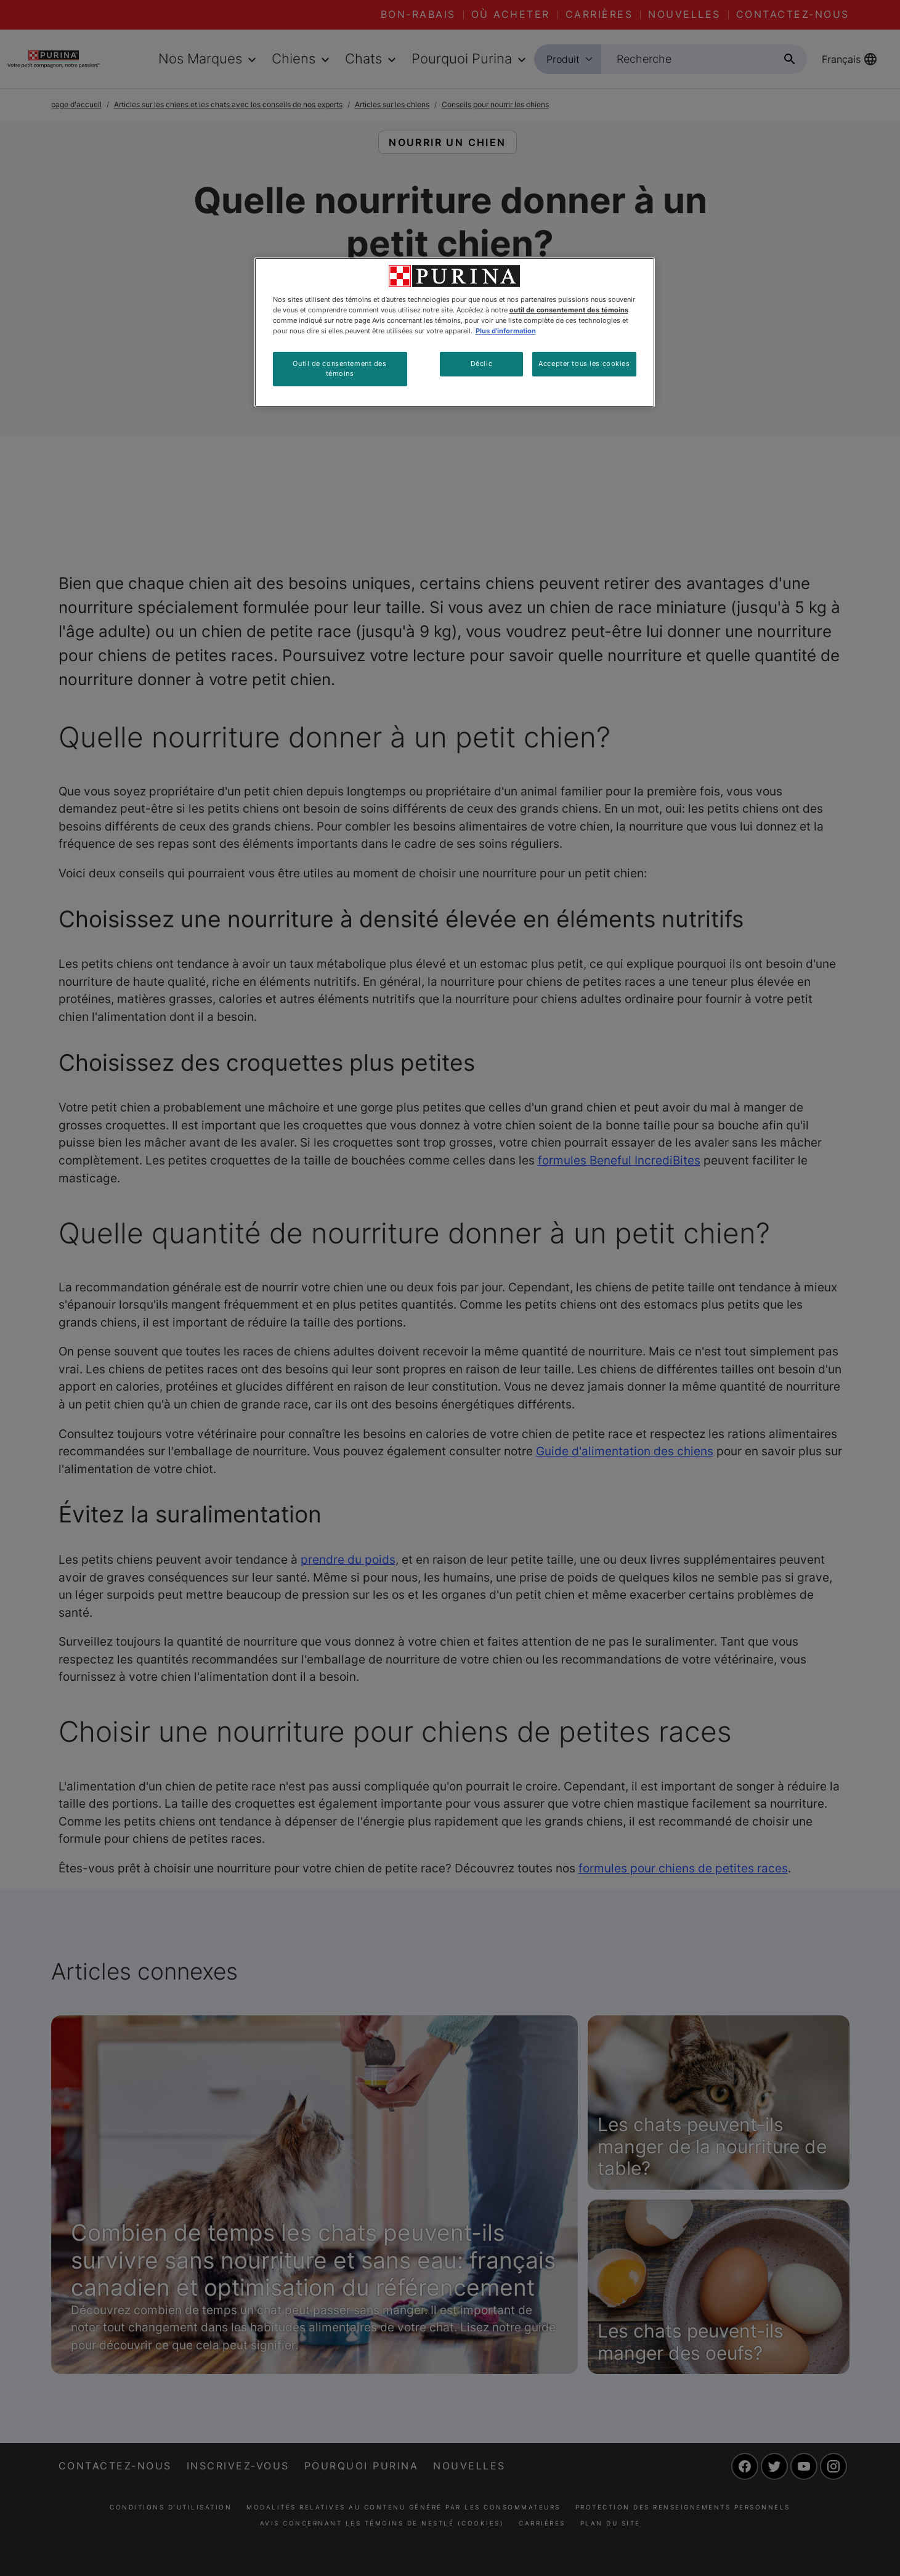  I want to click on outil de consentement des témoins [Plus d’informations sur votre vie privée, ouvre dans un nouvel onglet], so click(568, 310).